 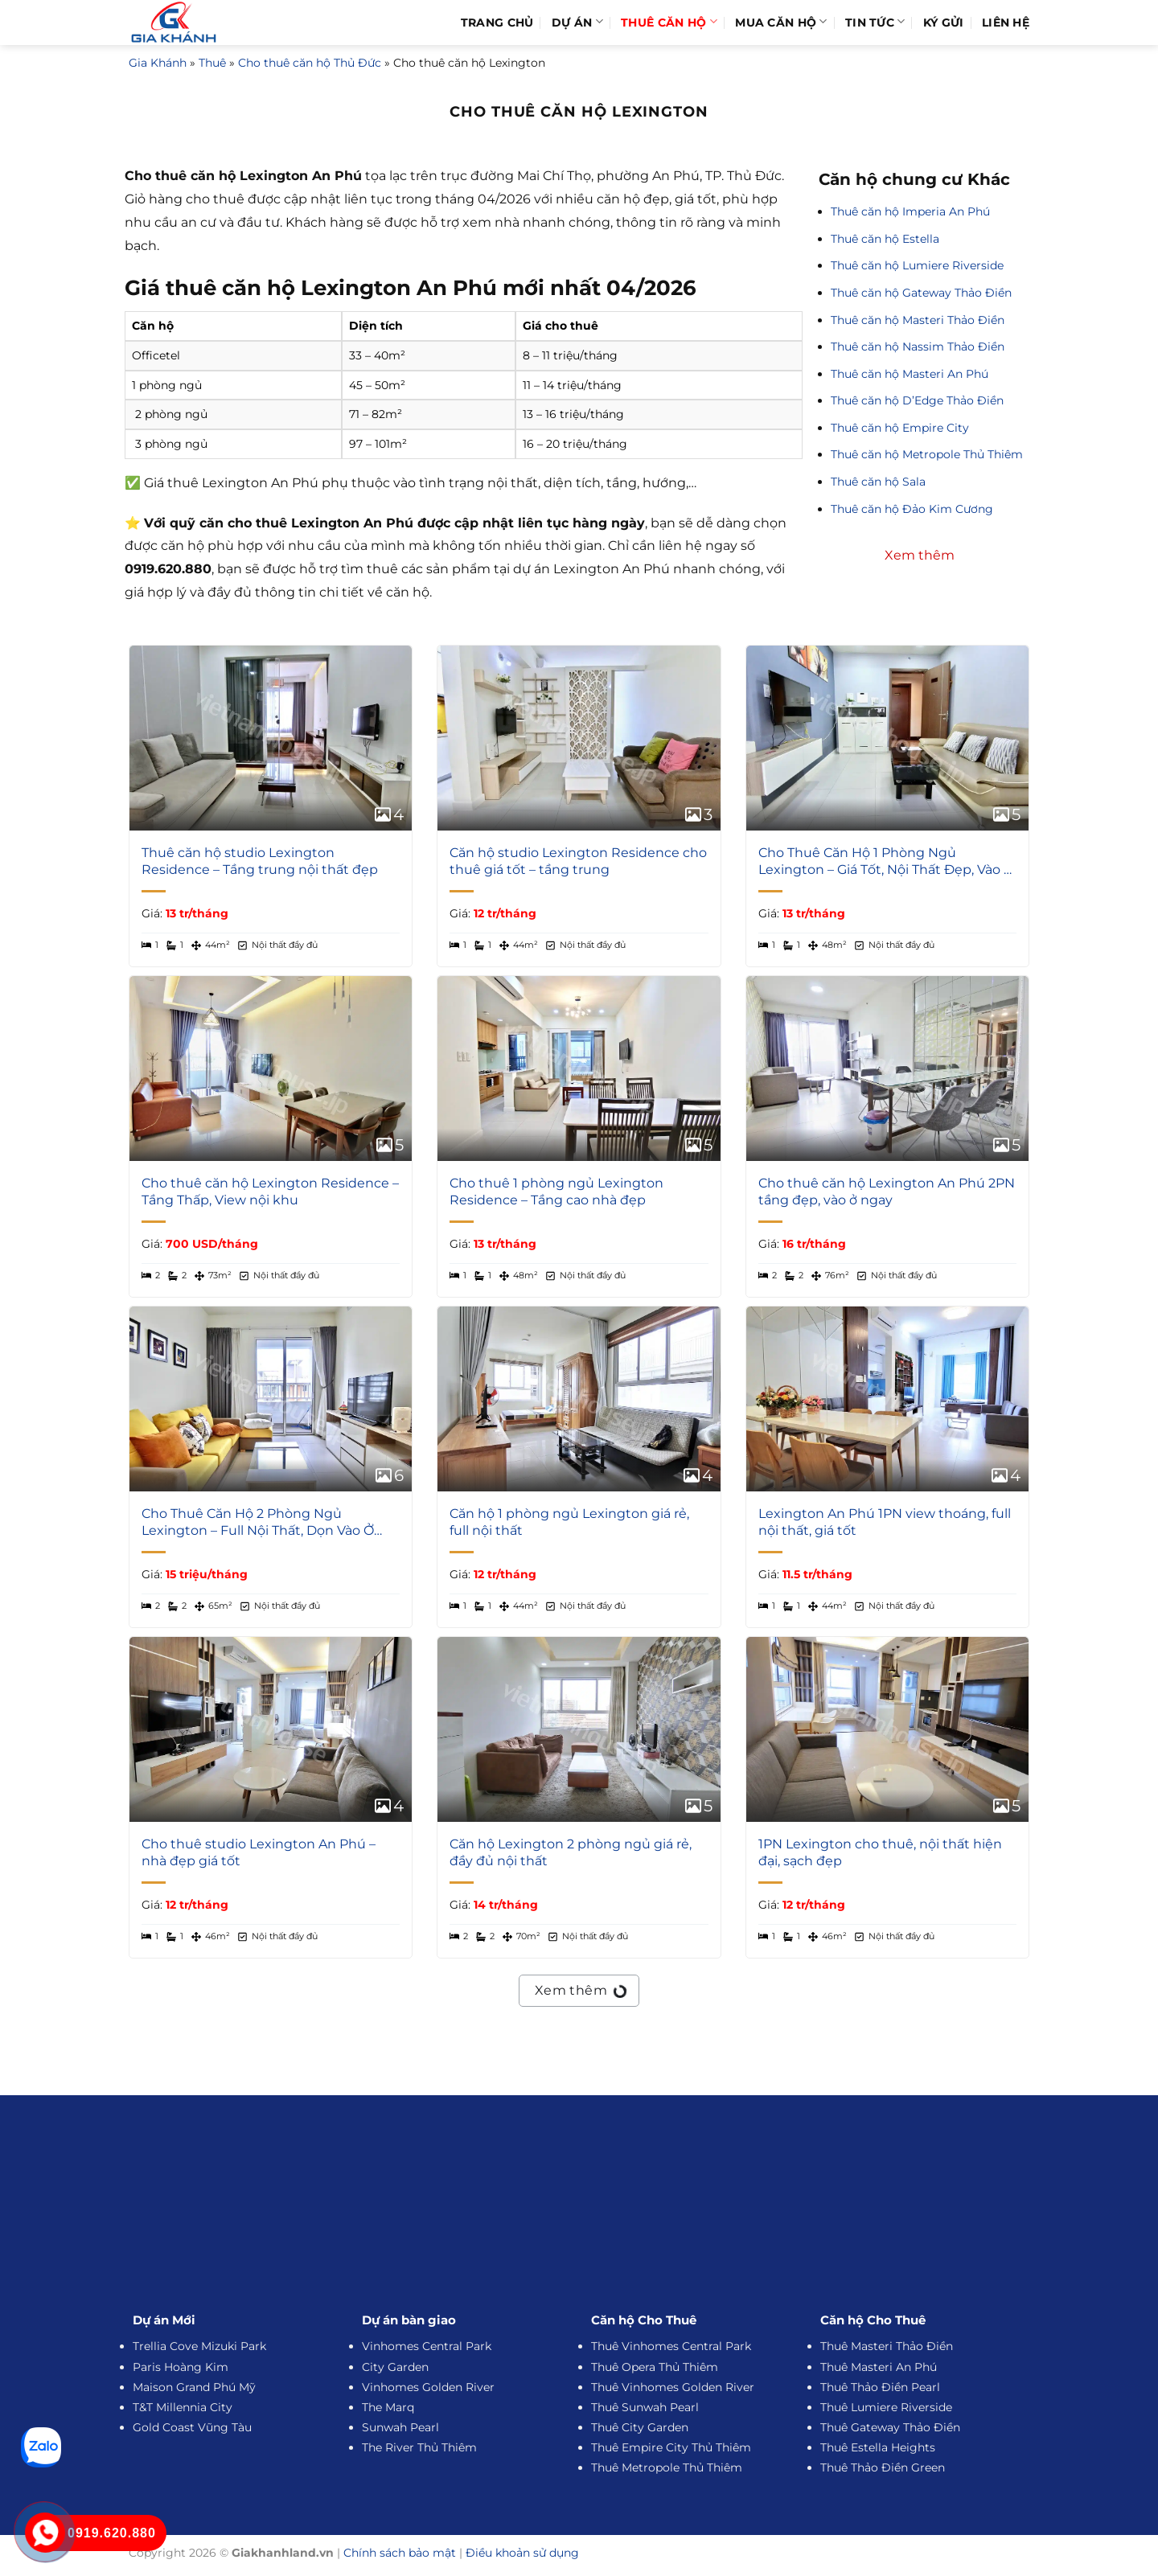 I want to click on Tin Tức, so click(x=875, y=22).